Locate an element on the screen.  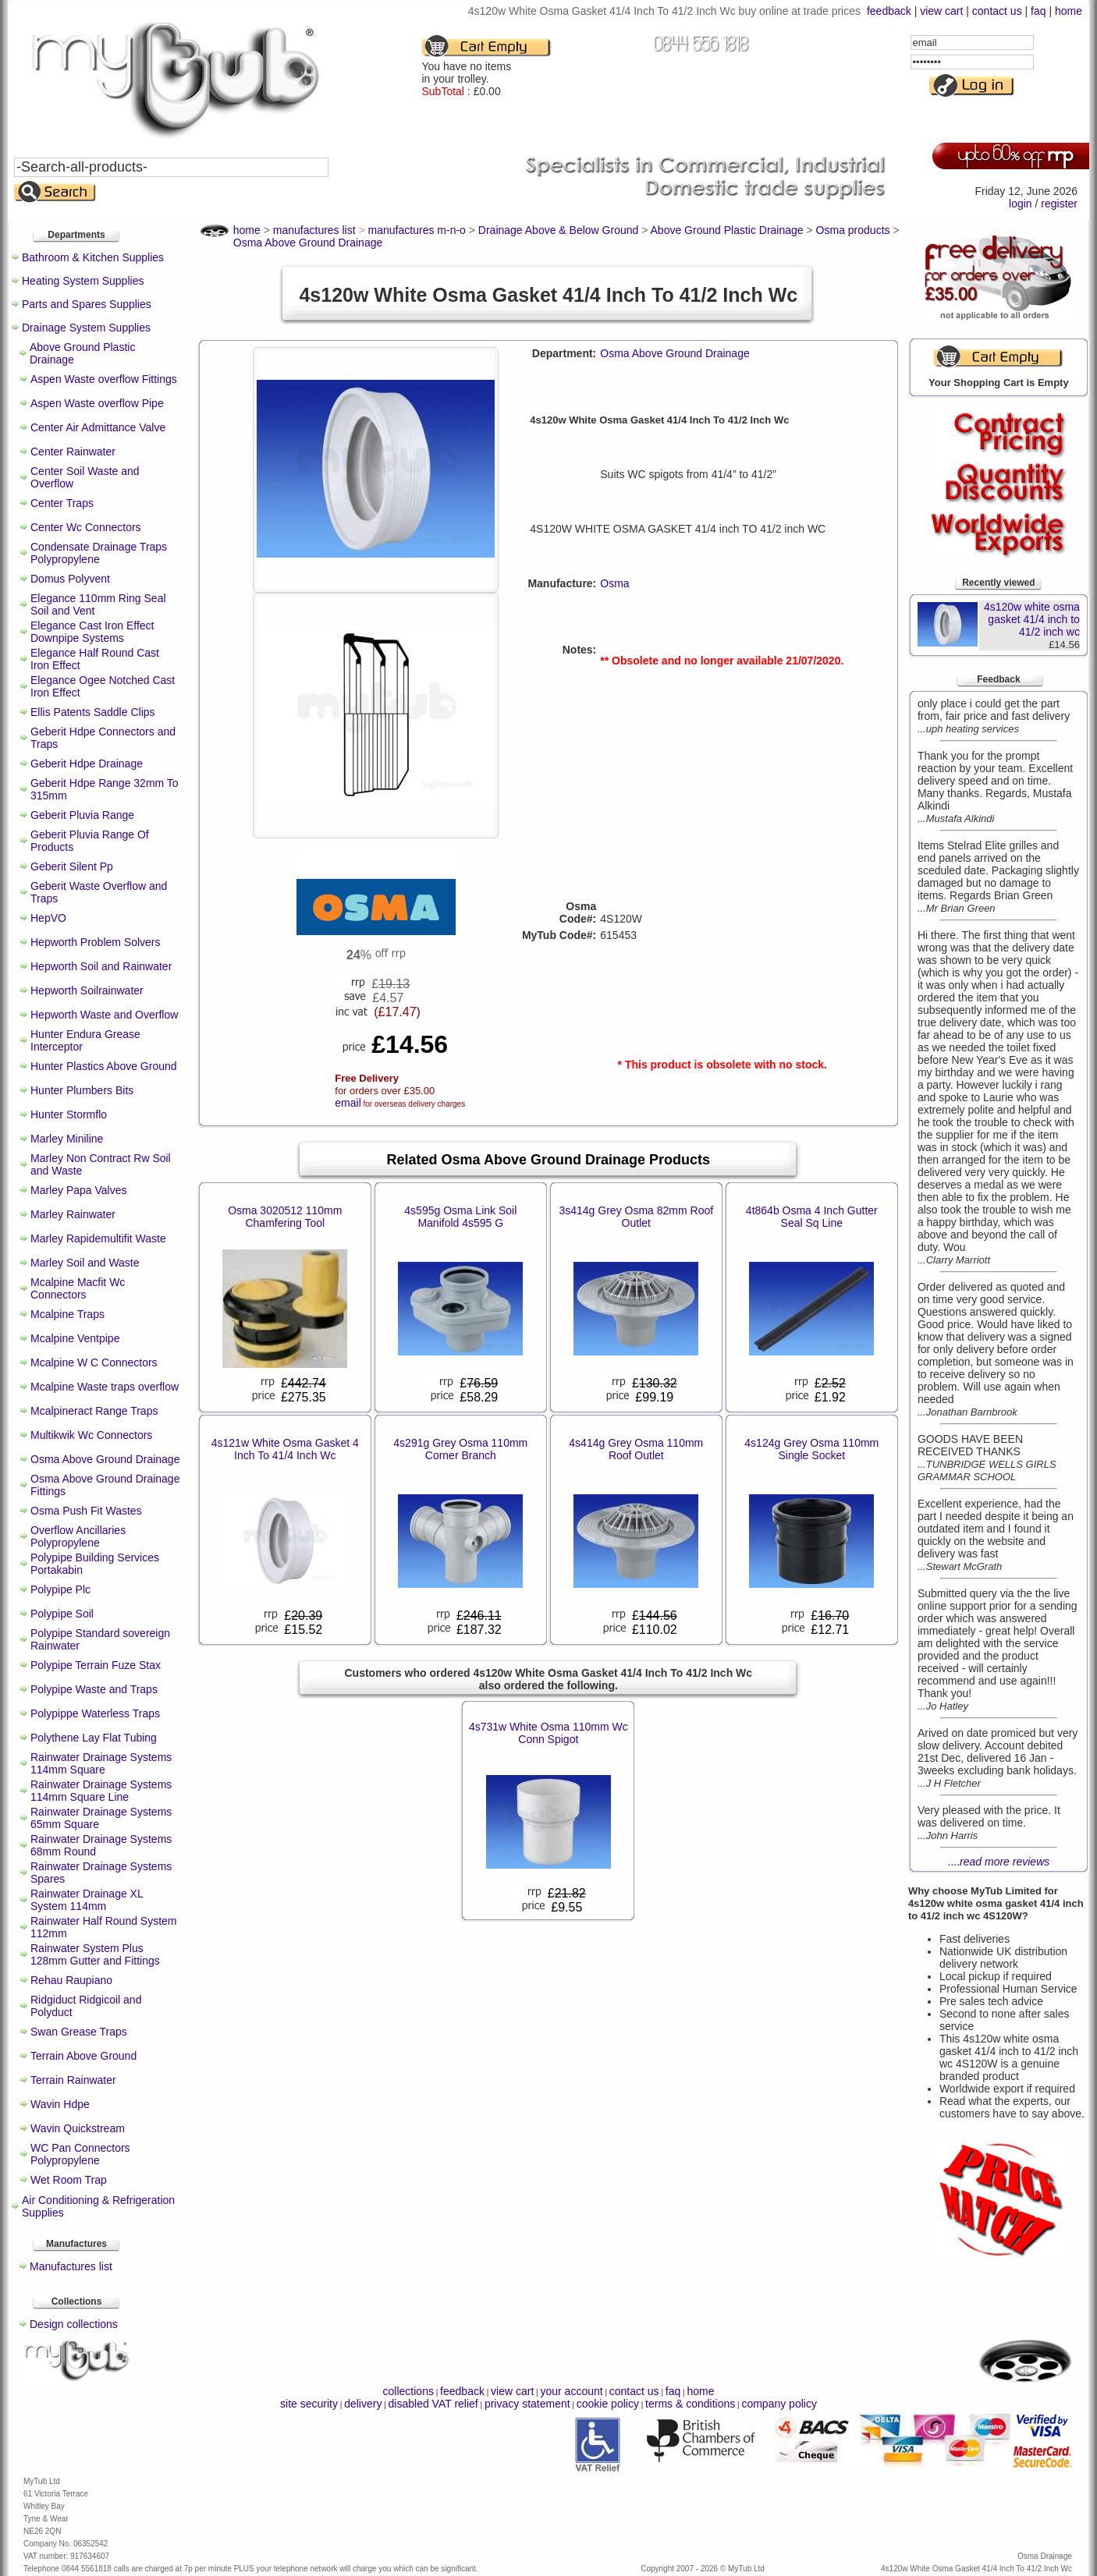
Design collections is located at coordinates (74, 2324).